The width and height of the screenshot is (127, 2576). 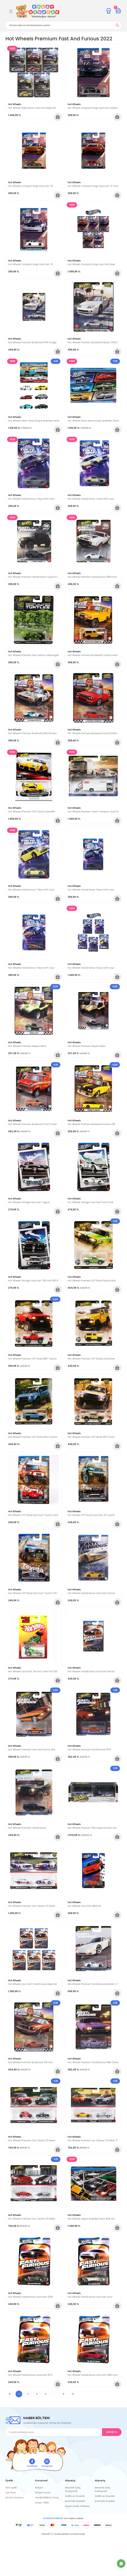 What do you see at coordinates (108, 11) in the screenshot?
I see `[Member Login]` at bounding box center [108, 11].